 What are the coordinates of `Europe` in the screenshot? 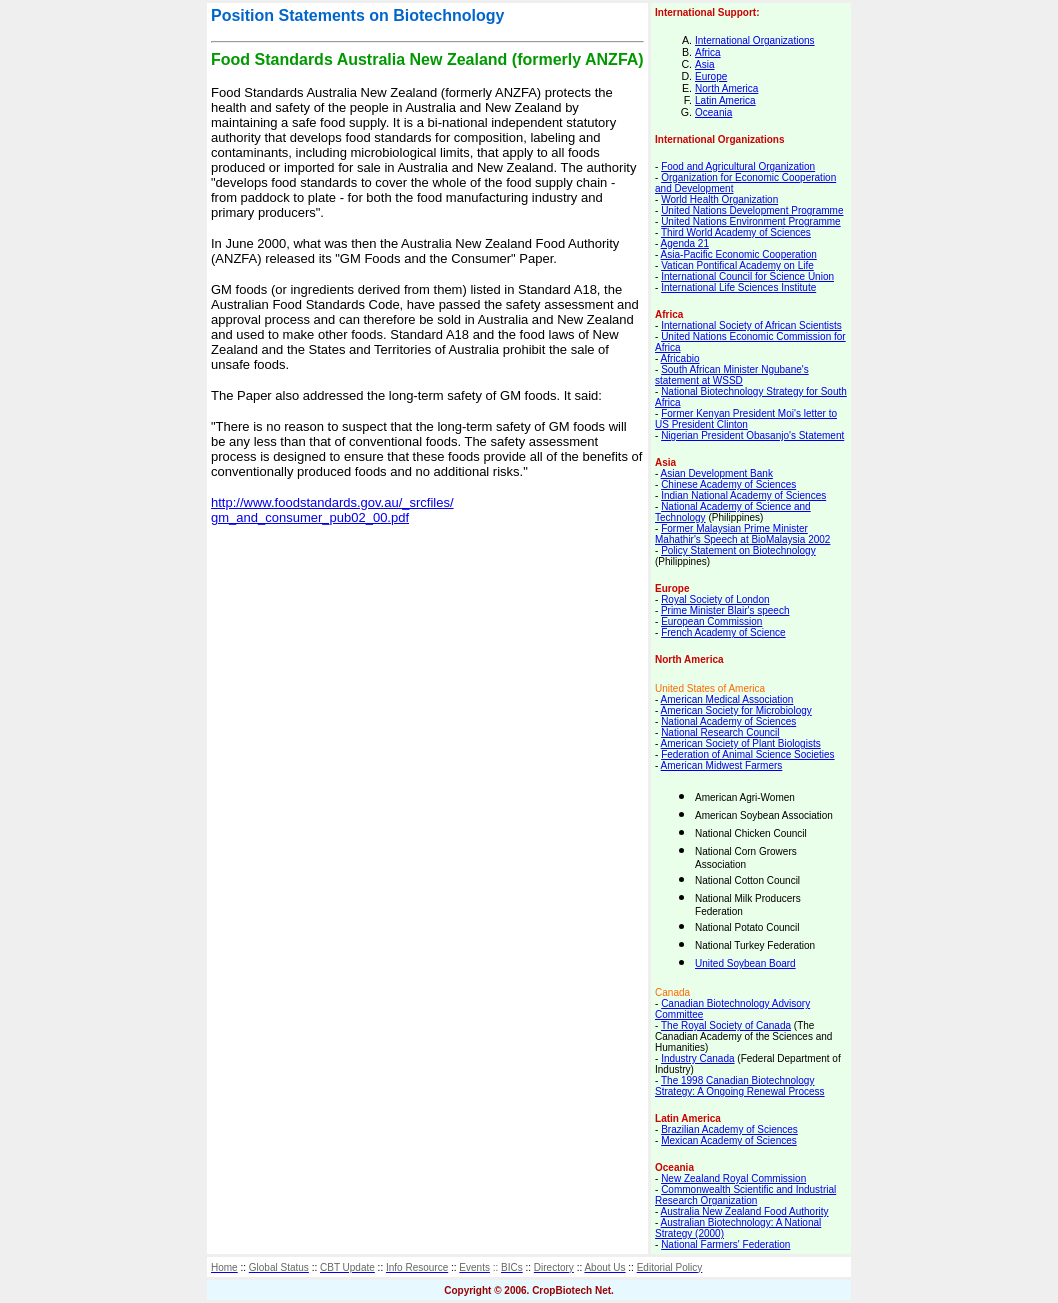 It's located at (711, 76).